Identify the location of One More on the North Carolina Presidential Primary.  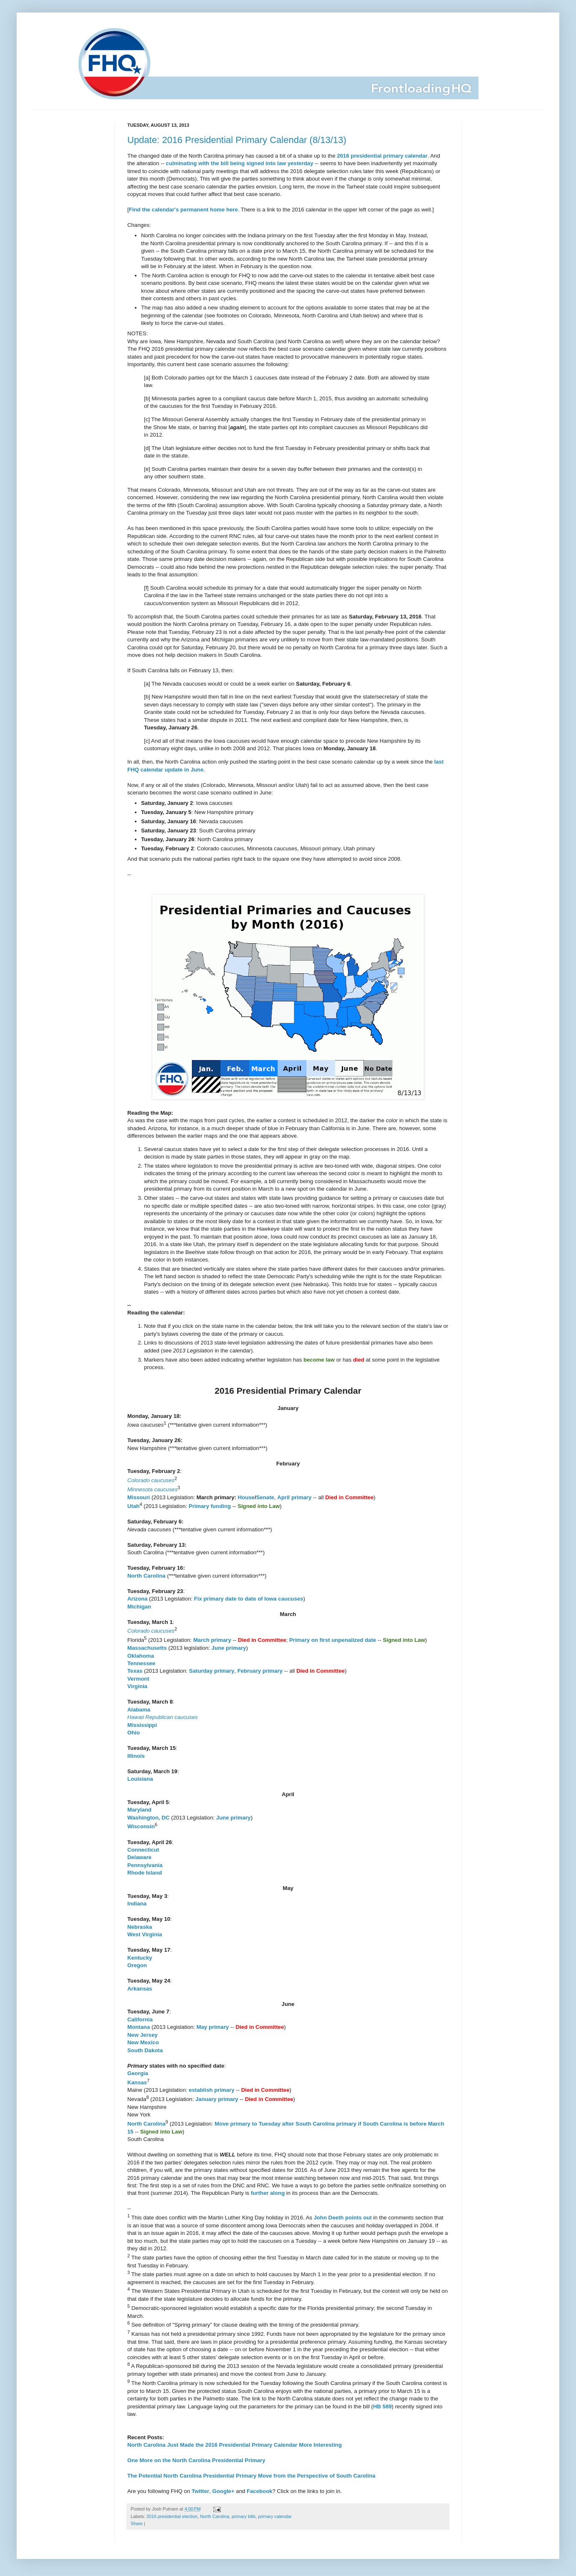
(196, 2460).